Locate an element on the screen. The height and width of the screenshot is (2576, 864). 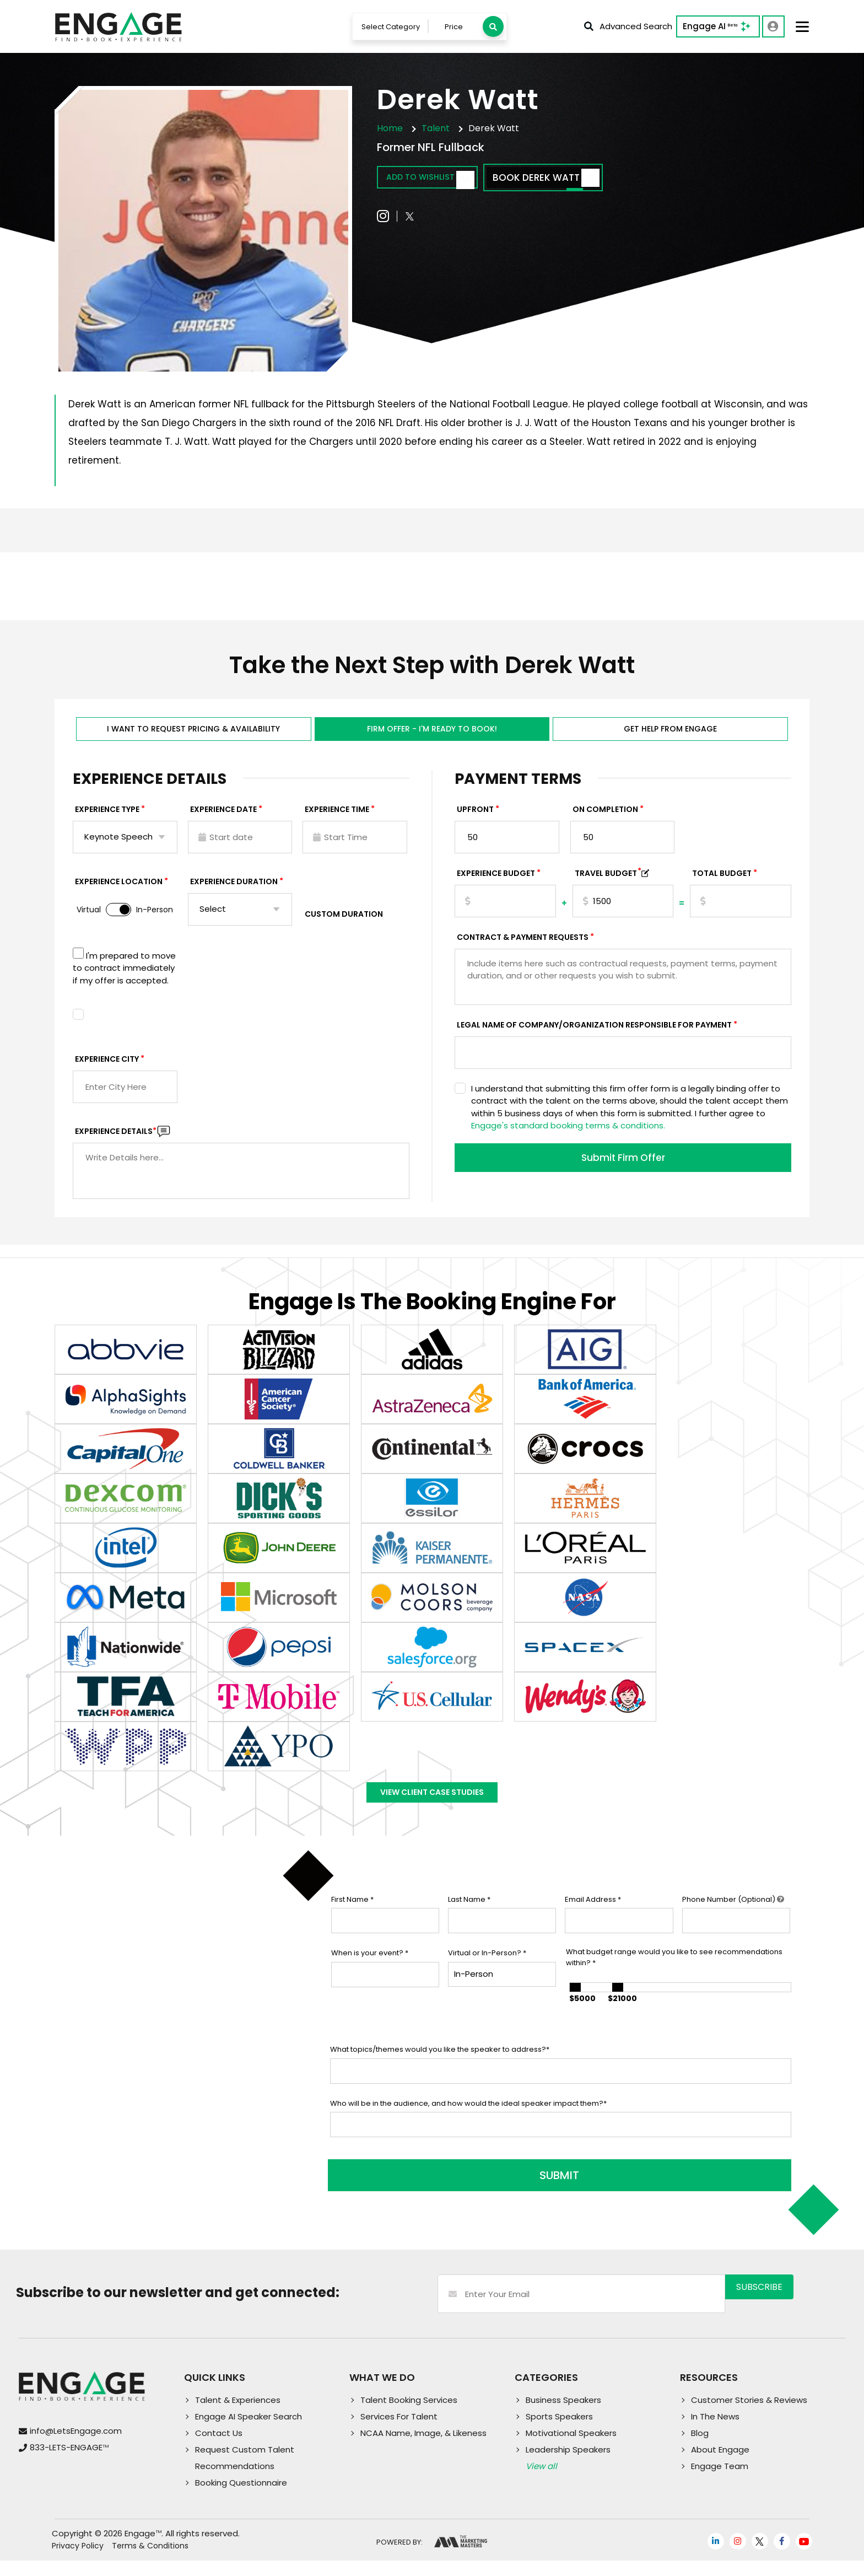
Talent Booking Services is located at coordinates (408, 2415).